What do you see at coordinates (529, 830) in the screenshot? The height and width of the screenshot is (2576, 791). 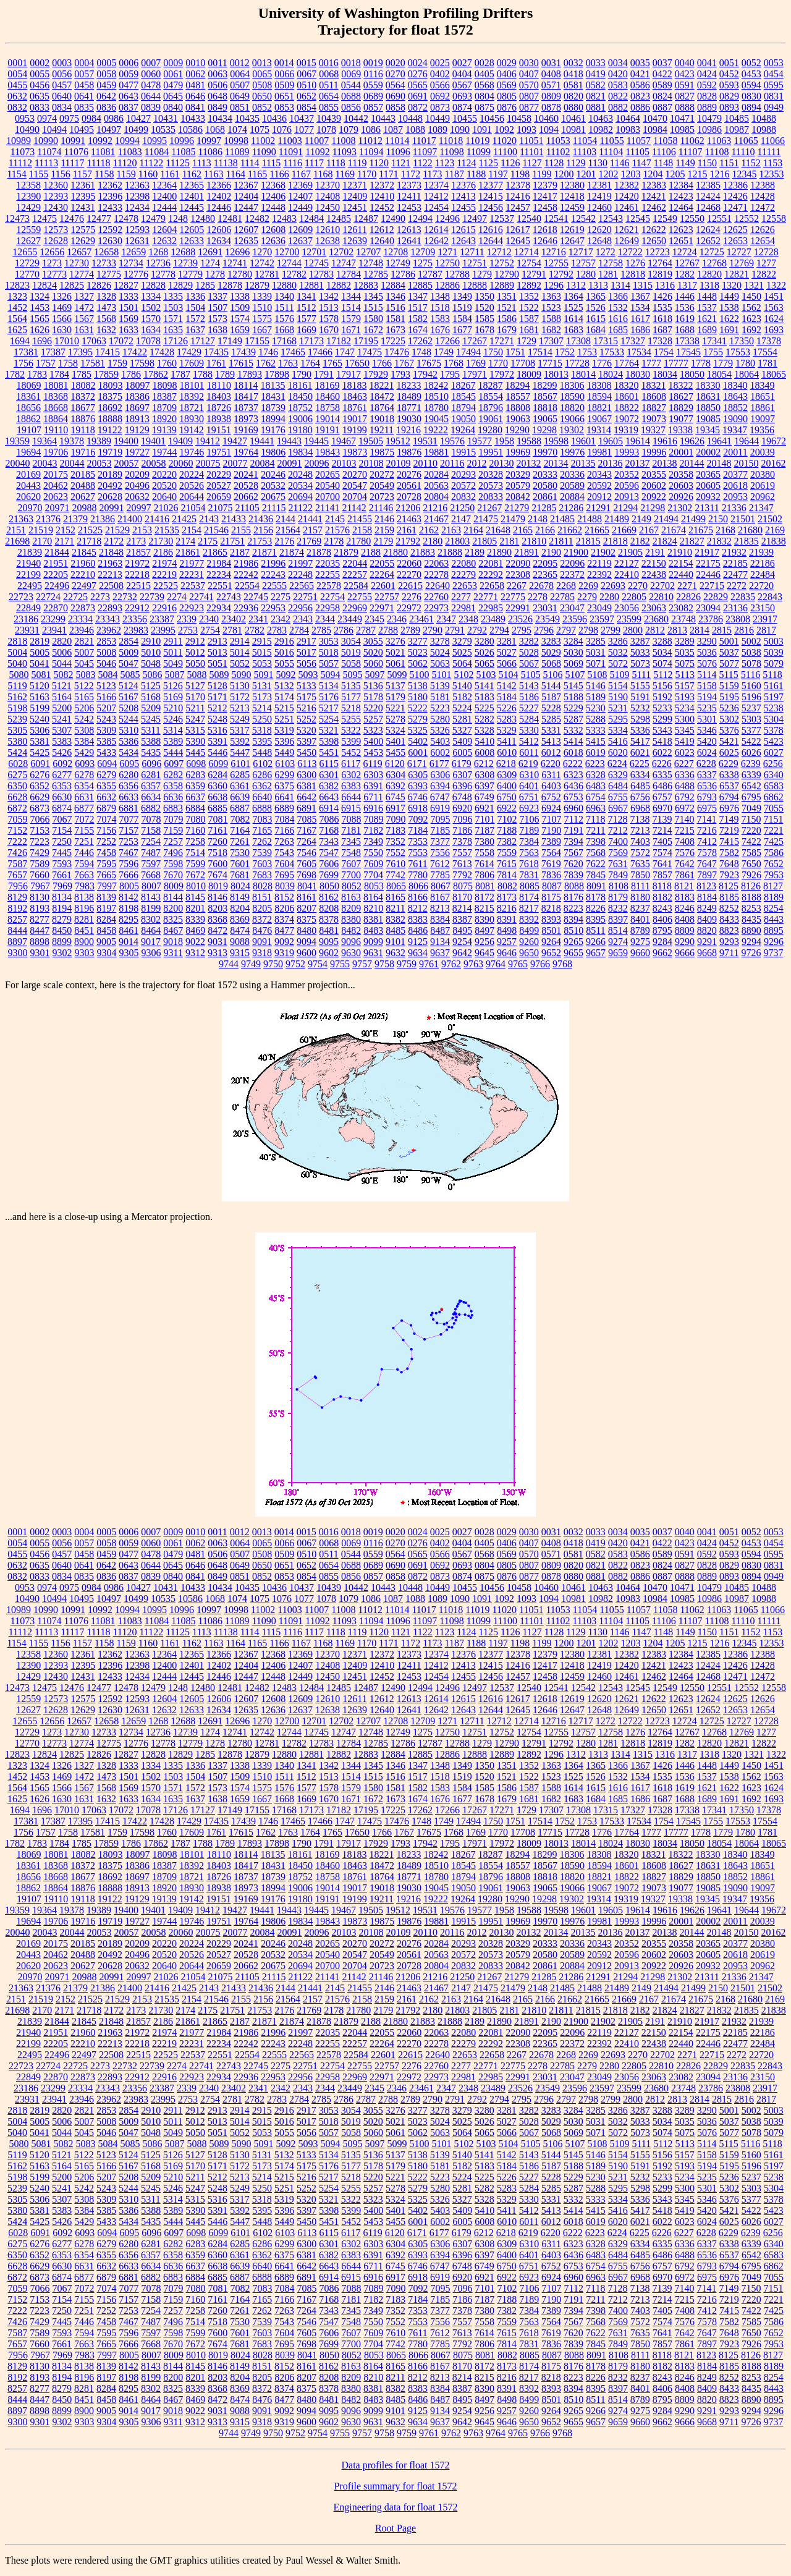 I see `7189` at bounding box center [529, 830].